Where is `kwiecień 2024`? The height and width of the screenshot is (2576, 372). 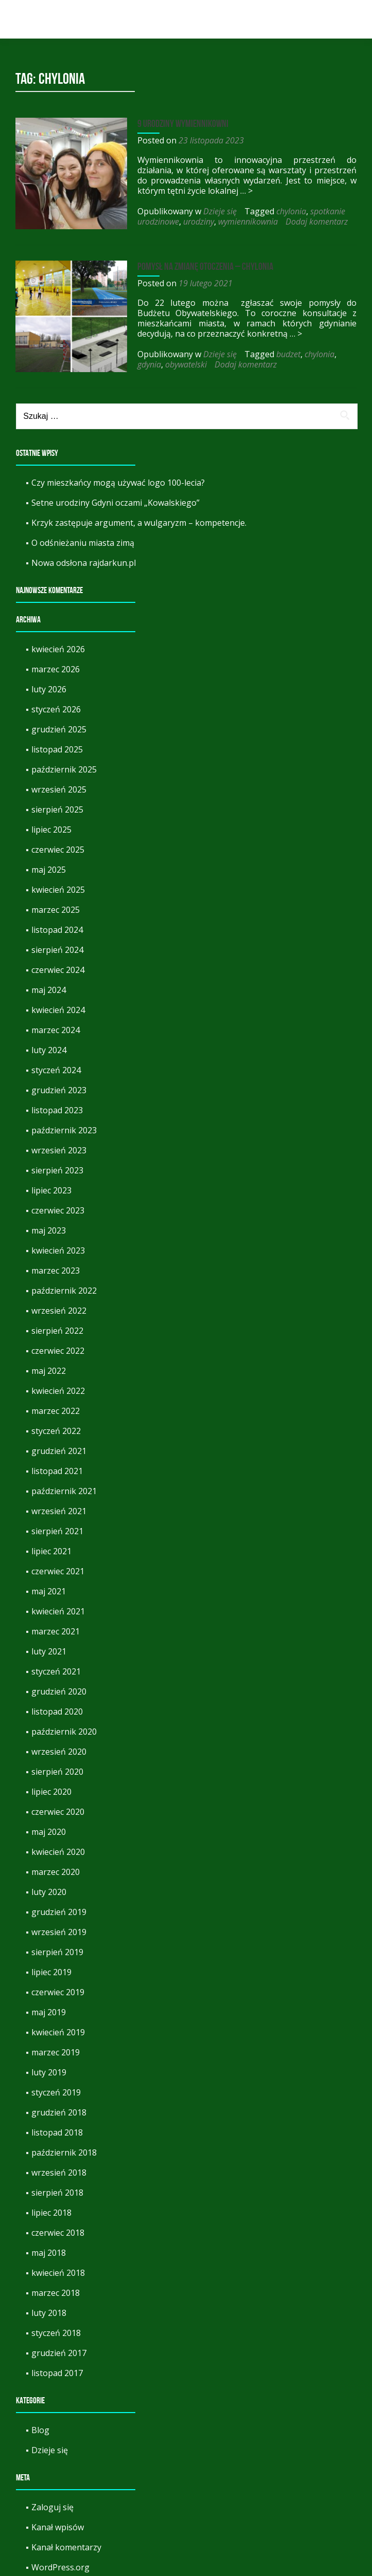 kwiecień 2024 is located at coordinates (58, 1004).